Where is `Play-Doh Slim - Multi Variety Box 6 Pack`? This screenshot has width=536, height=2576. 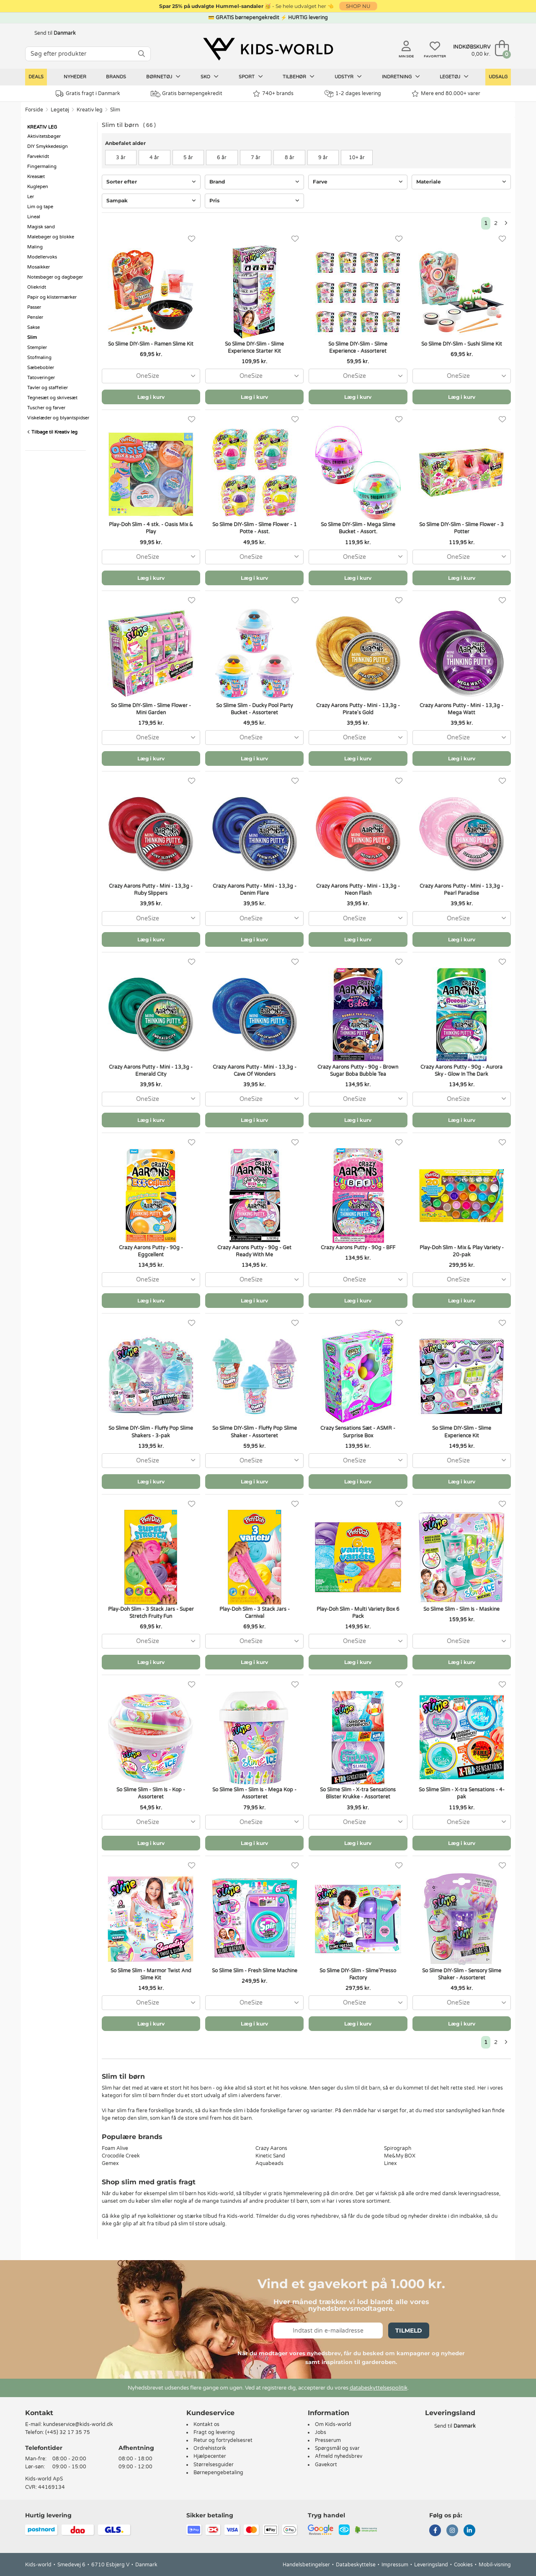 Play-Doh Slim - Multi Variety Box 6 Pack is located at coordinates (358, 1612).